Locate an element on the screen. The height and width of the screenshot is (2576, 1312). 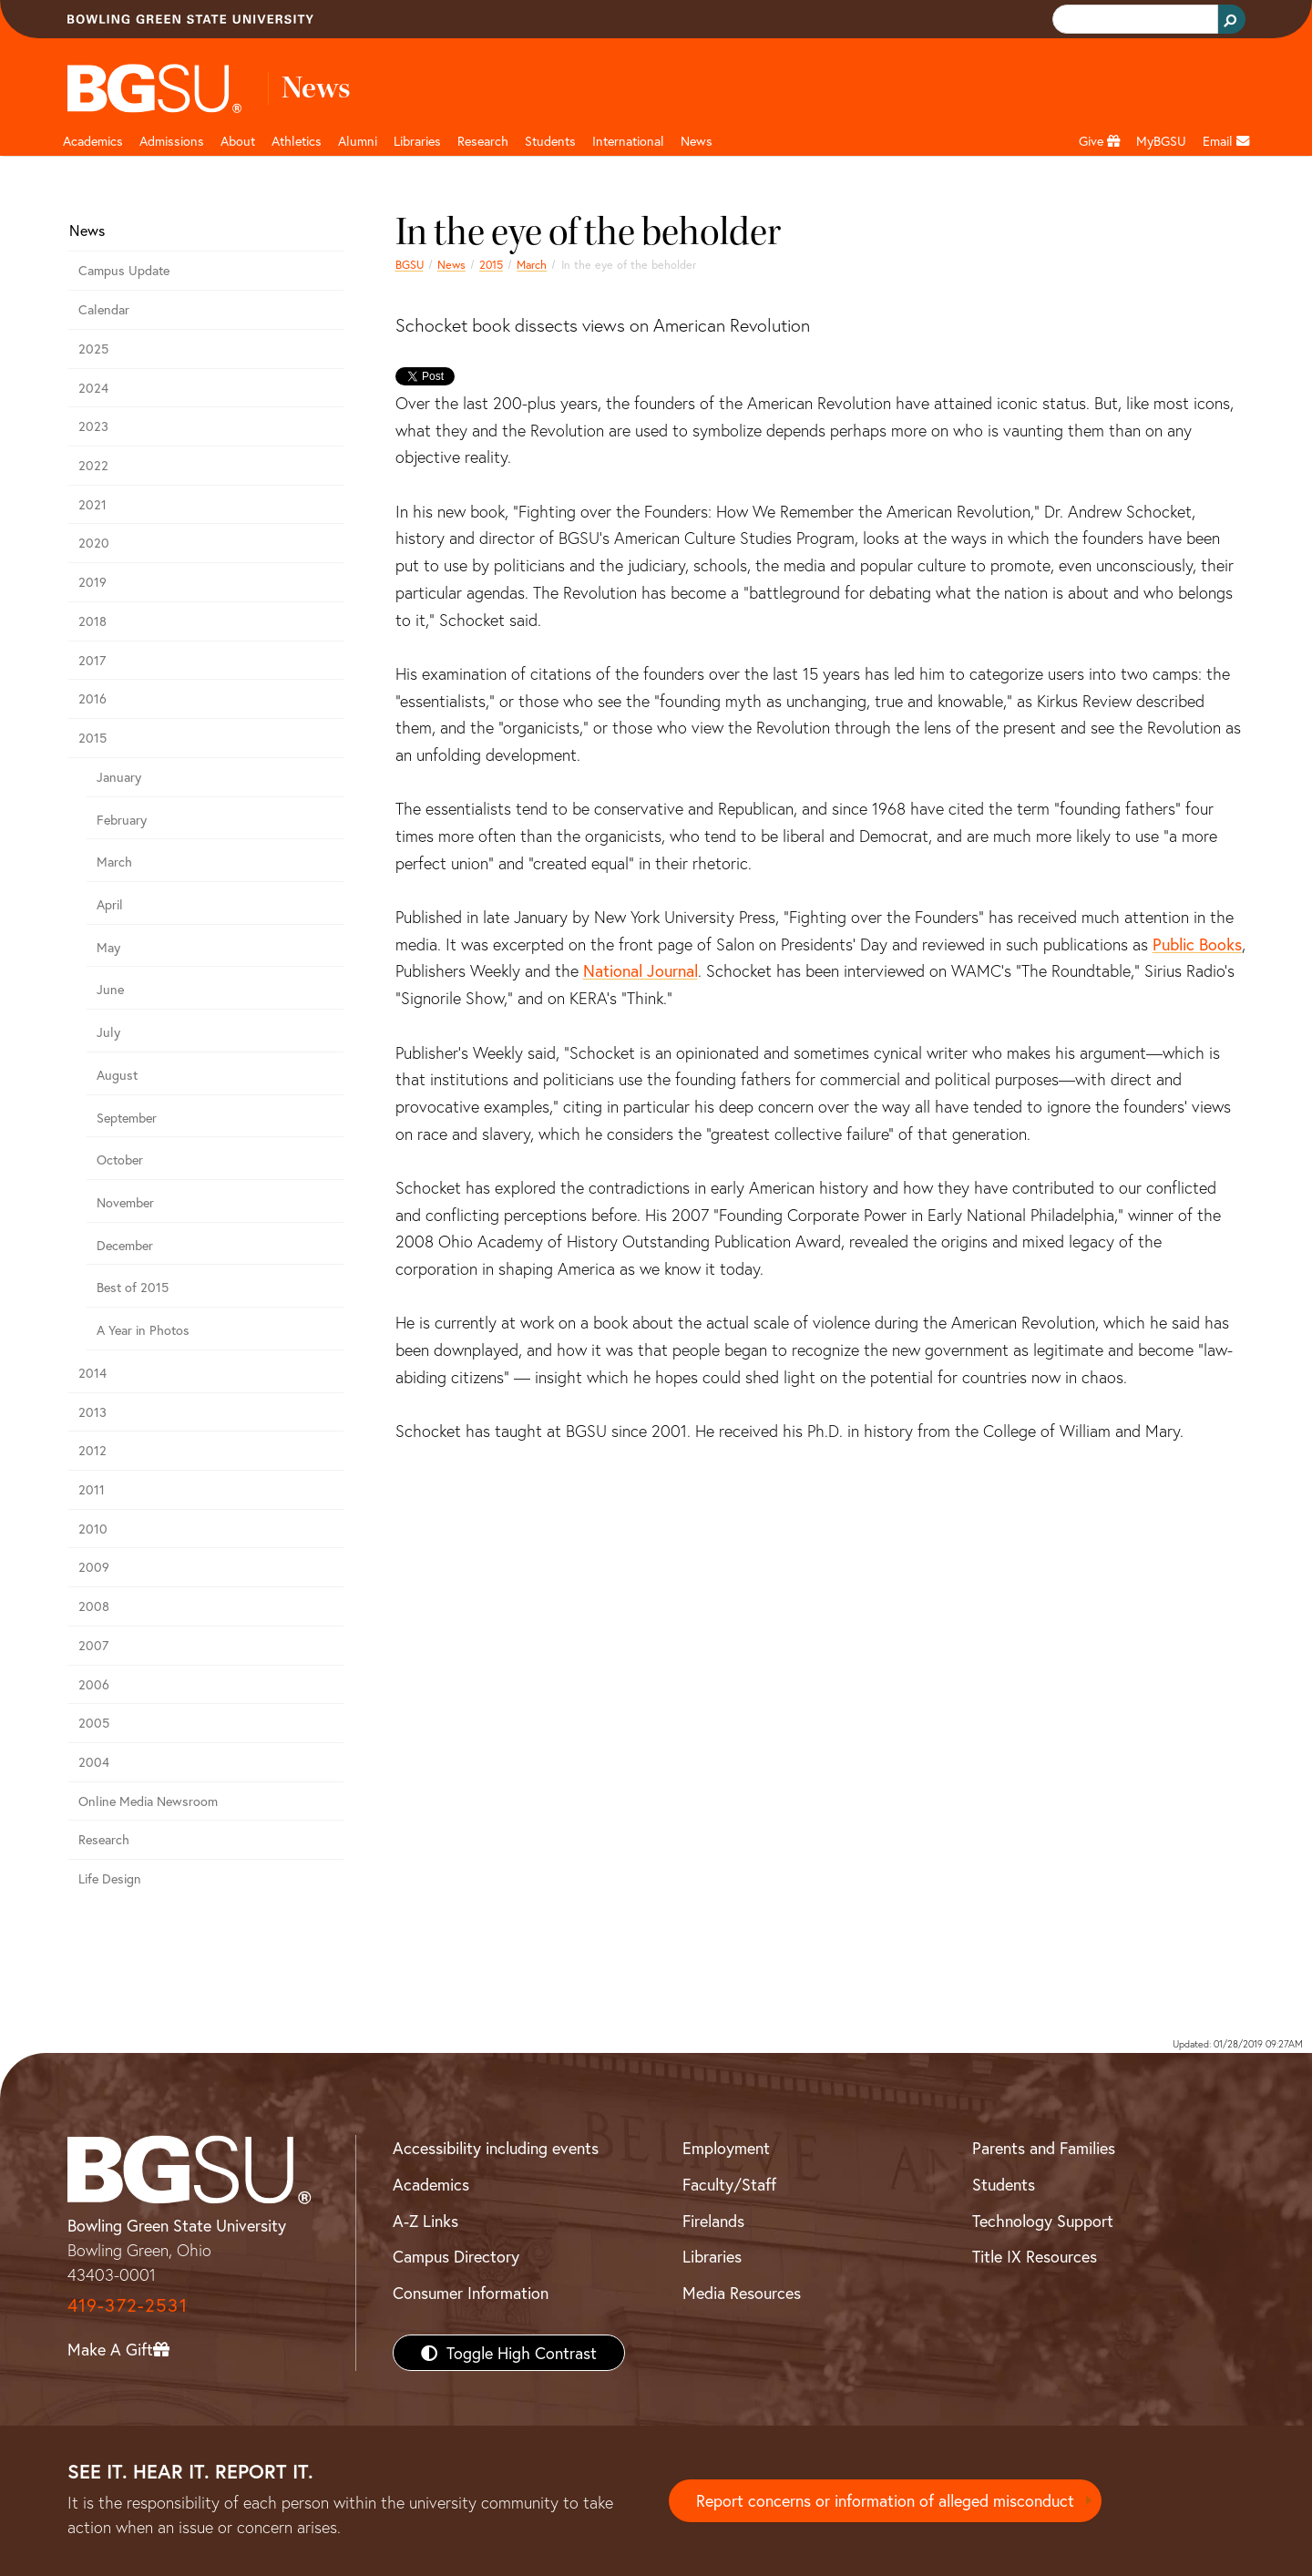
Academics [BGSU Academics] is located at coordinates (431, 2184).